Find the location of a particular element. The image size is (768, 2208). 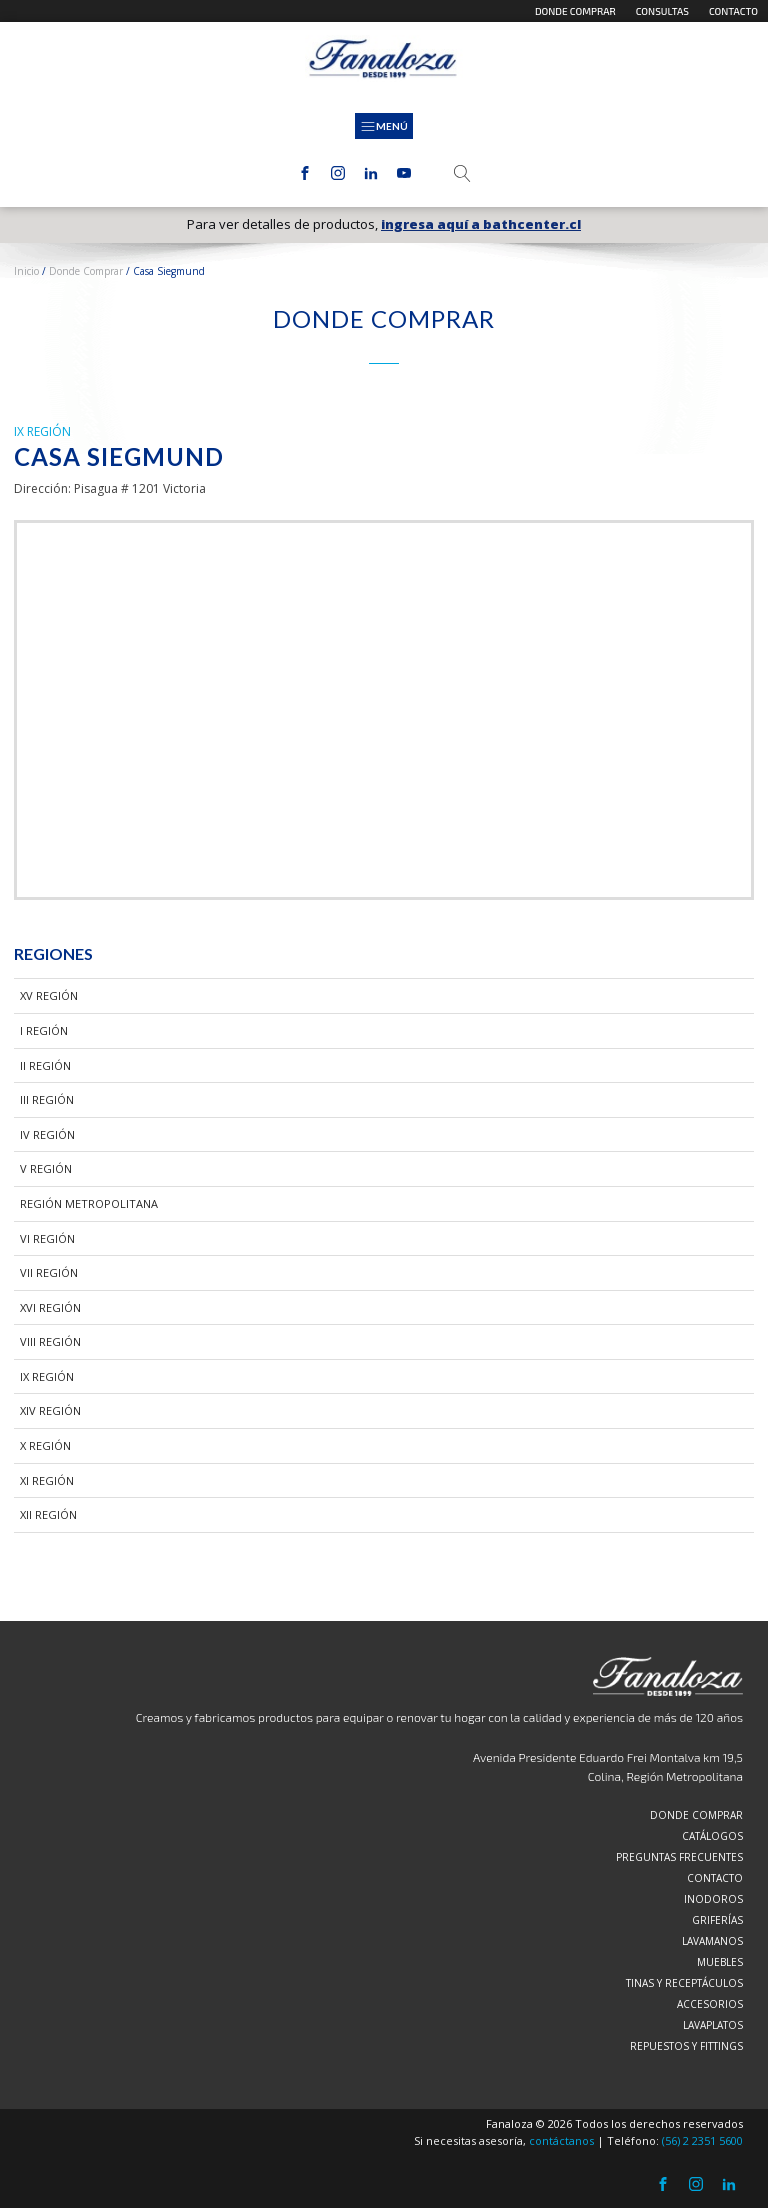

Inodoros is located at coordinates (713, 1899).